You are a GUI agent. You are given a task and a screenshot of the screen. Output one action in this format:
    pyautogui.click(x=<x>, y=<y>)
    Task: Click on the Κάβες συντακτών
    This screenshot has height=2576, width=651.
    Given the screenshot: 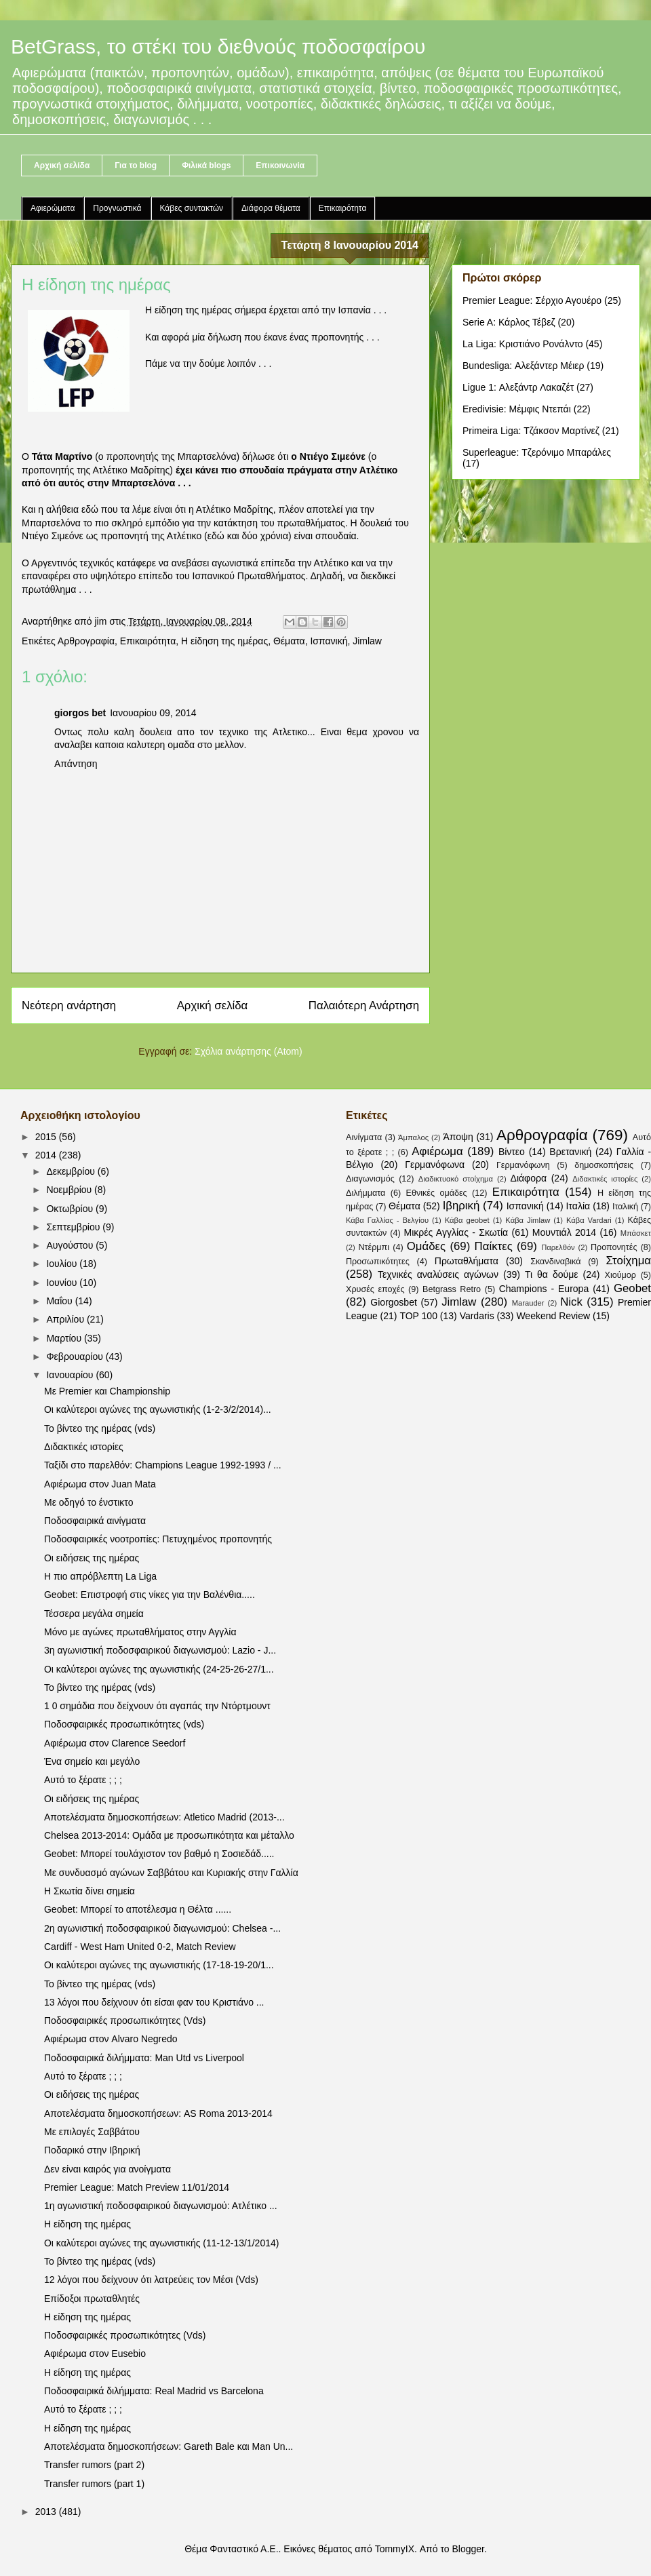 What is the action you would take?
    pyautogui.click(x=192, y=208)
    